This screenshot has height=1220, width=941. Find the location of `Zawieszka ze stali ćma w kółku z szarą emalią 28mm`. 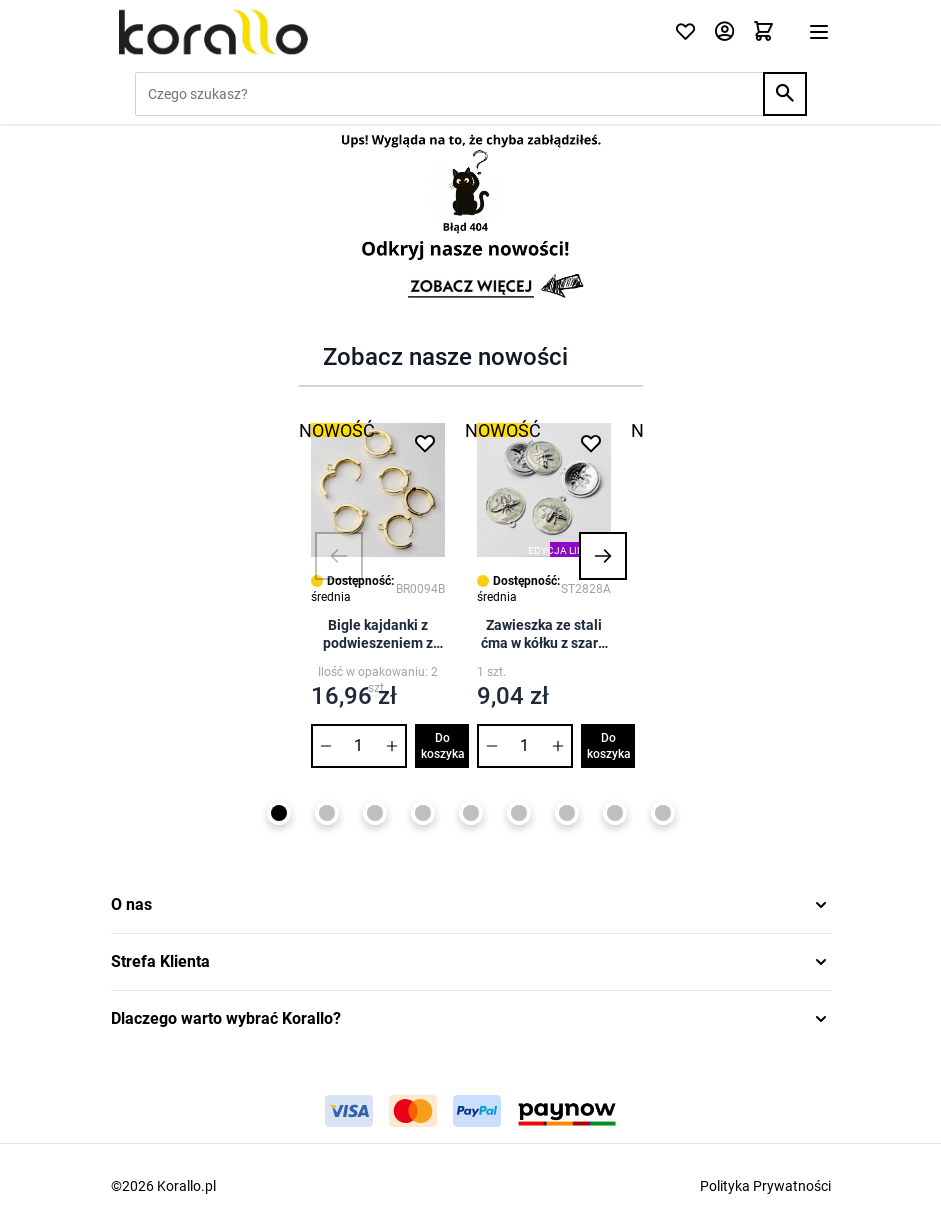

Zawieszka ze stali ćma w kółku z szarą emalią 28mm is located at coordinates (543, 634).